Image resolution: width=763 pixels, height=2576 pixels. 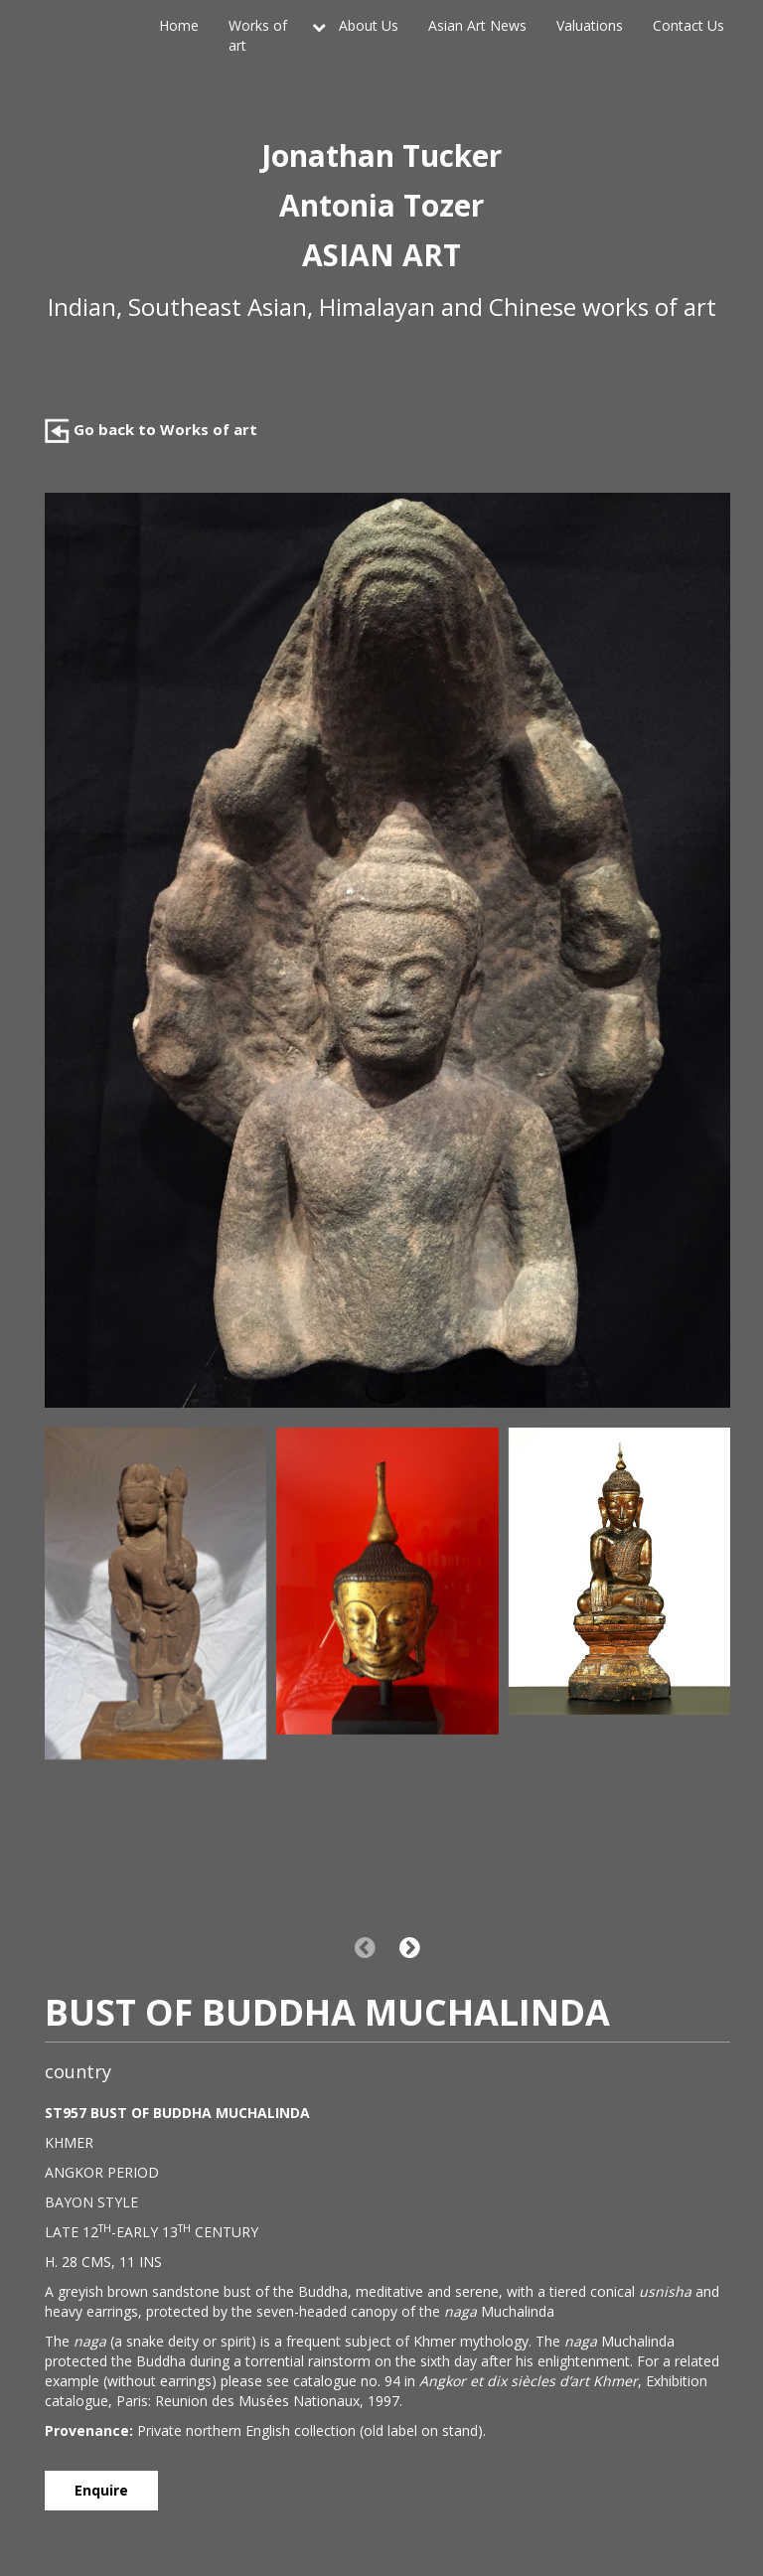 I want to click on Enquire, so click(x=101, y=2490).